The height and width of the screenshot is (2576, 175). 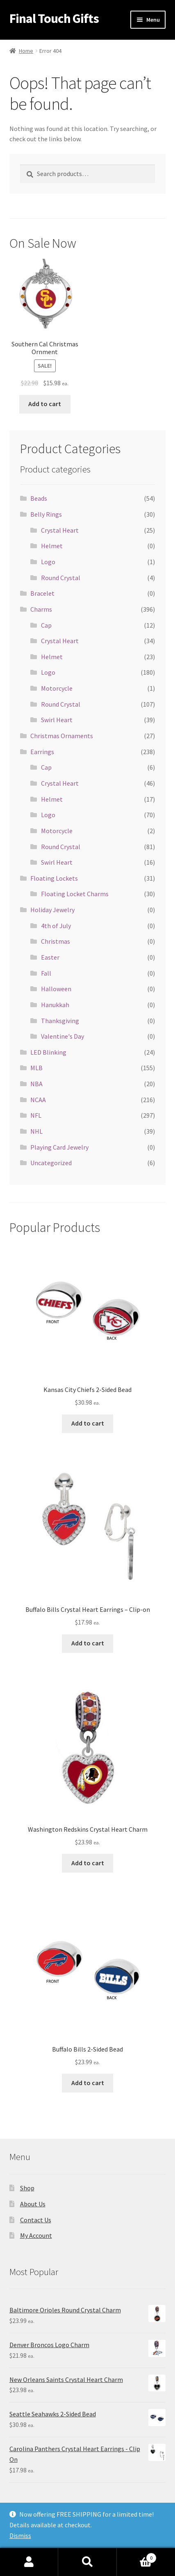 What do you see at coordinates (52, 546) in the screenshot?
I see `Helmet` at bounding box center [52, 546].